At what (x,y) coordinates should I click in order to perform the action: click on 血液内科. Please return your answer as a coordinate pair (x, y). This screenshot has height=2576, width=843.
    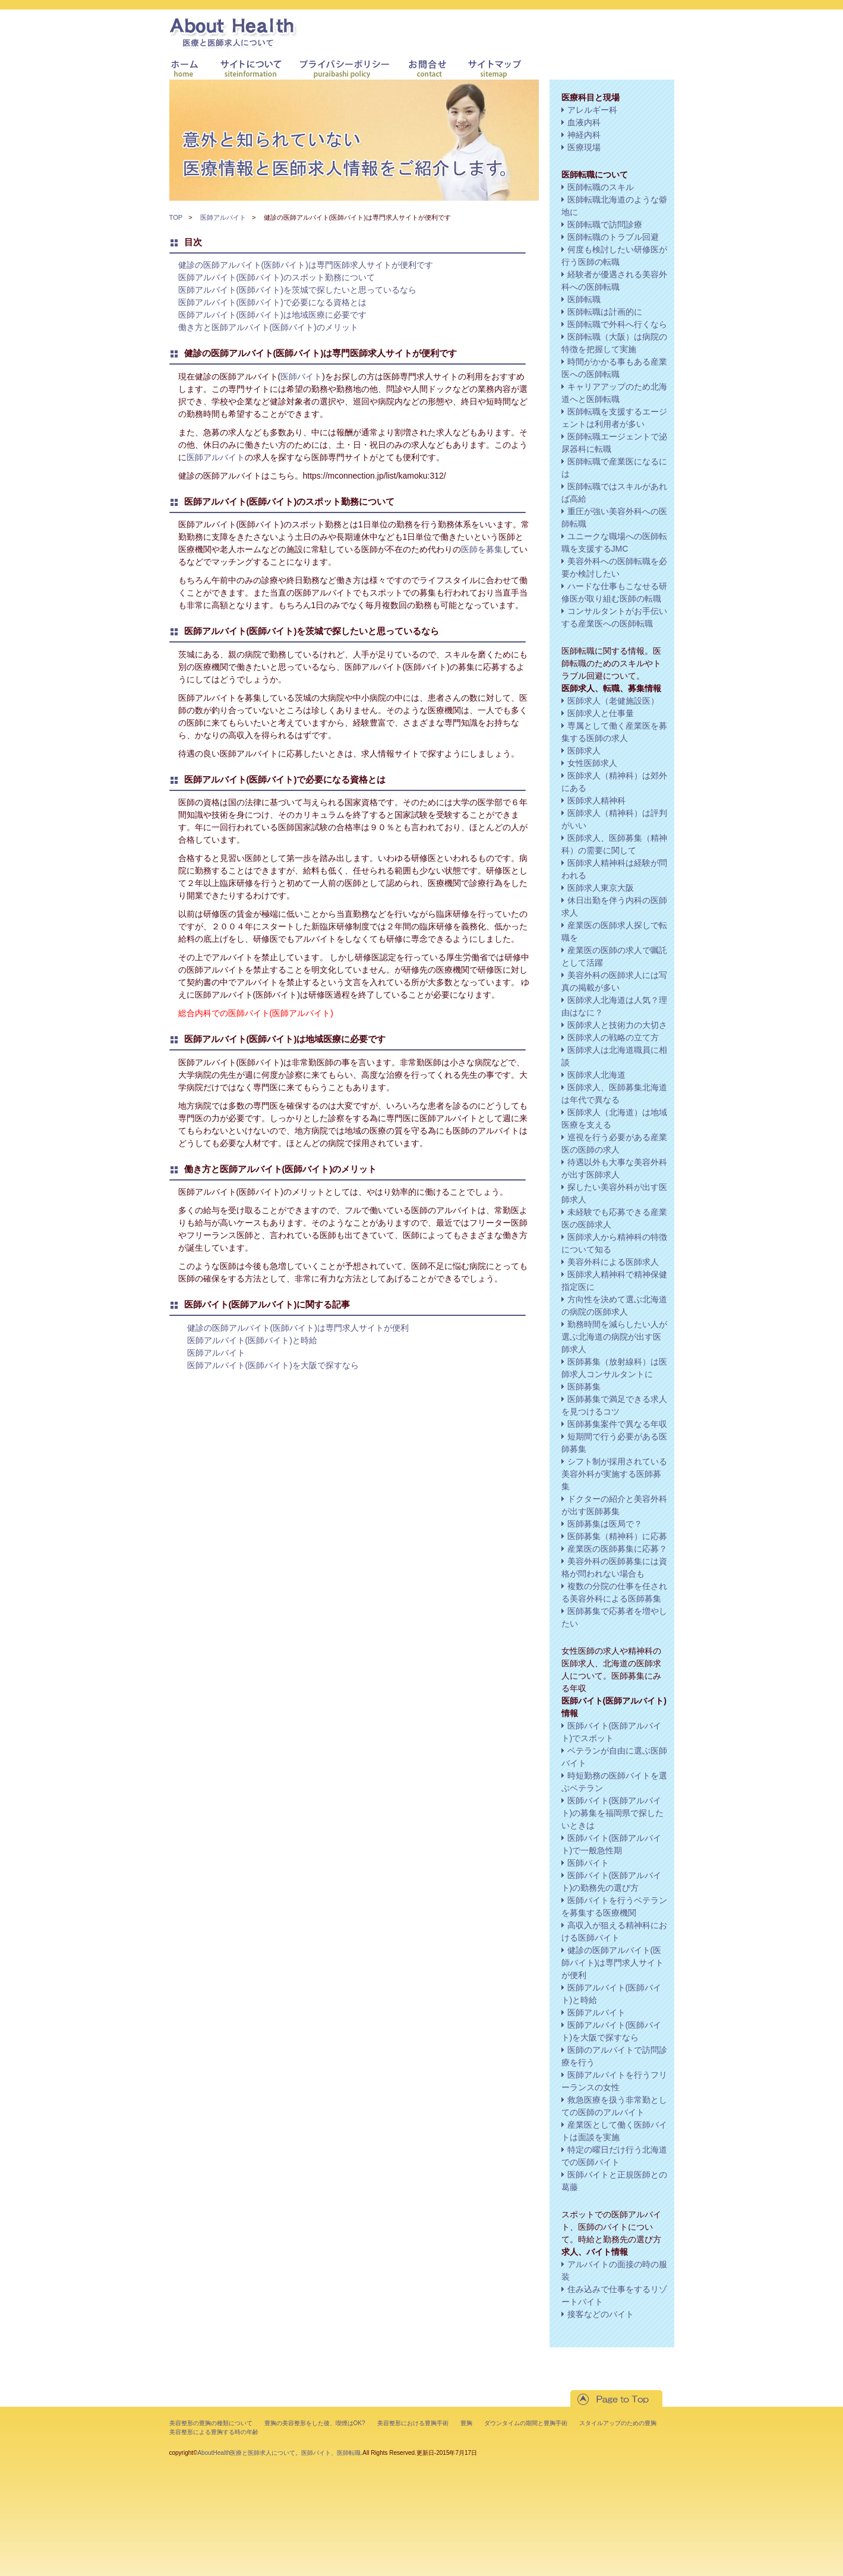
    Looking at the image, I should click on (584, 122).